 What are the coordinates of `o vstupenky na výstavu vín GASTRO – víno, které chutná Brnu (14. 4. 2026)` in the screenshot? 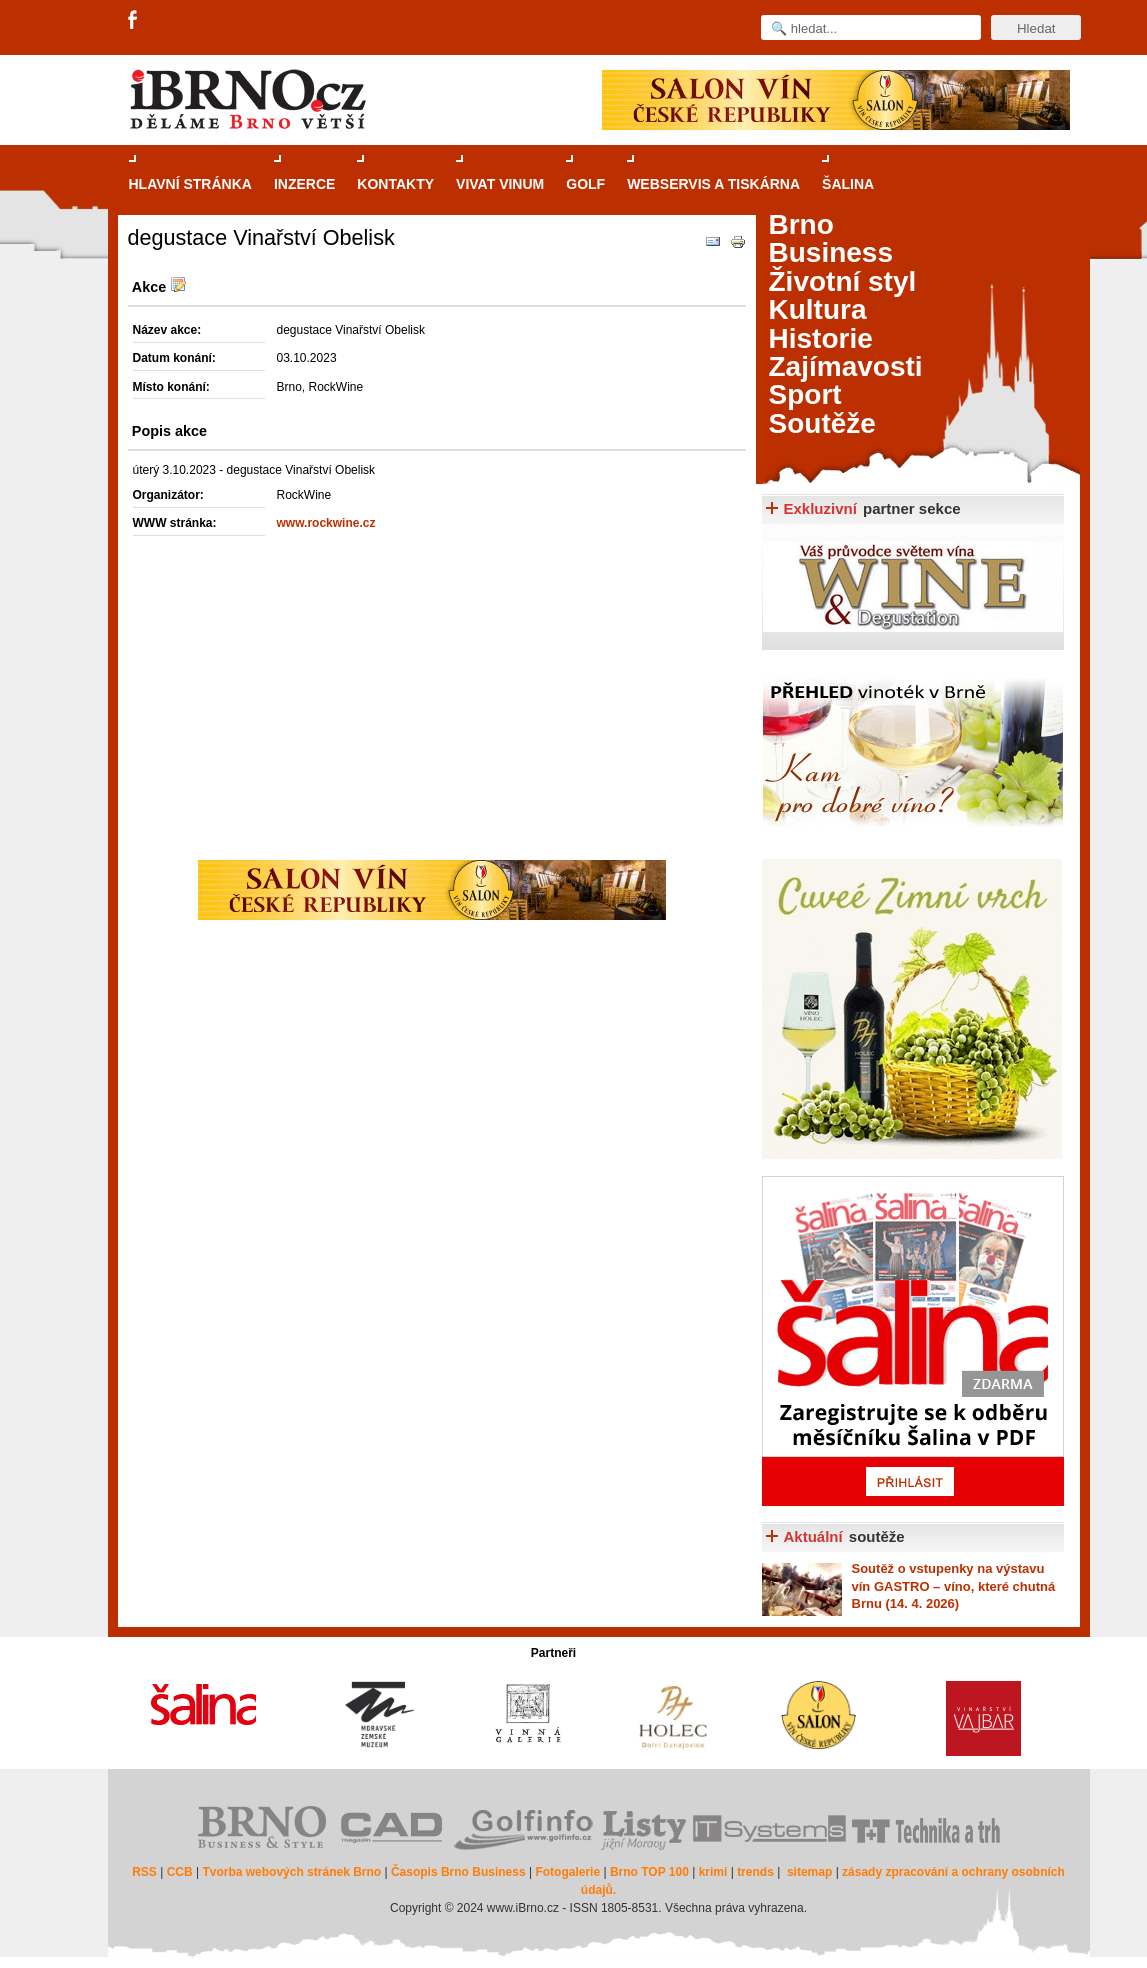 It's located at (954, 1586).